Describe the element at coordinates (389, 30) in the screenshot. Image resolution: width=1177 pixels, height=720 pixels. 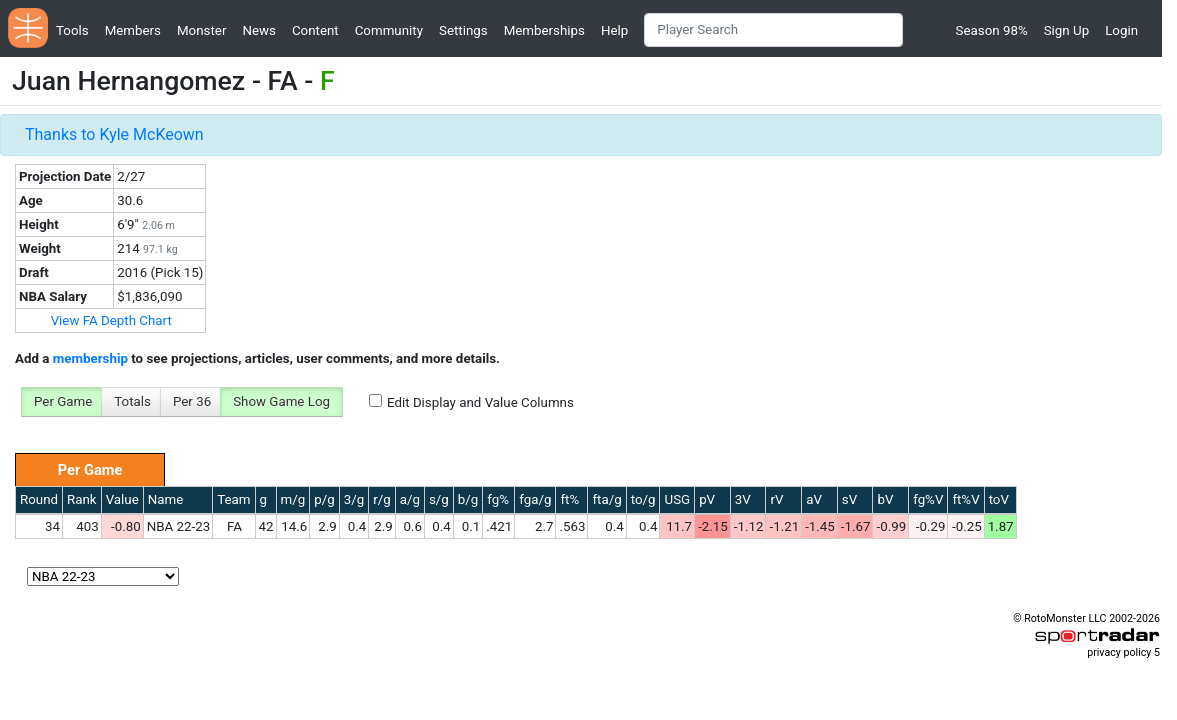
I see `Community [button]` at that location.